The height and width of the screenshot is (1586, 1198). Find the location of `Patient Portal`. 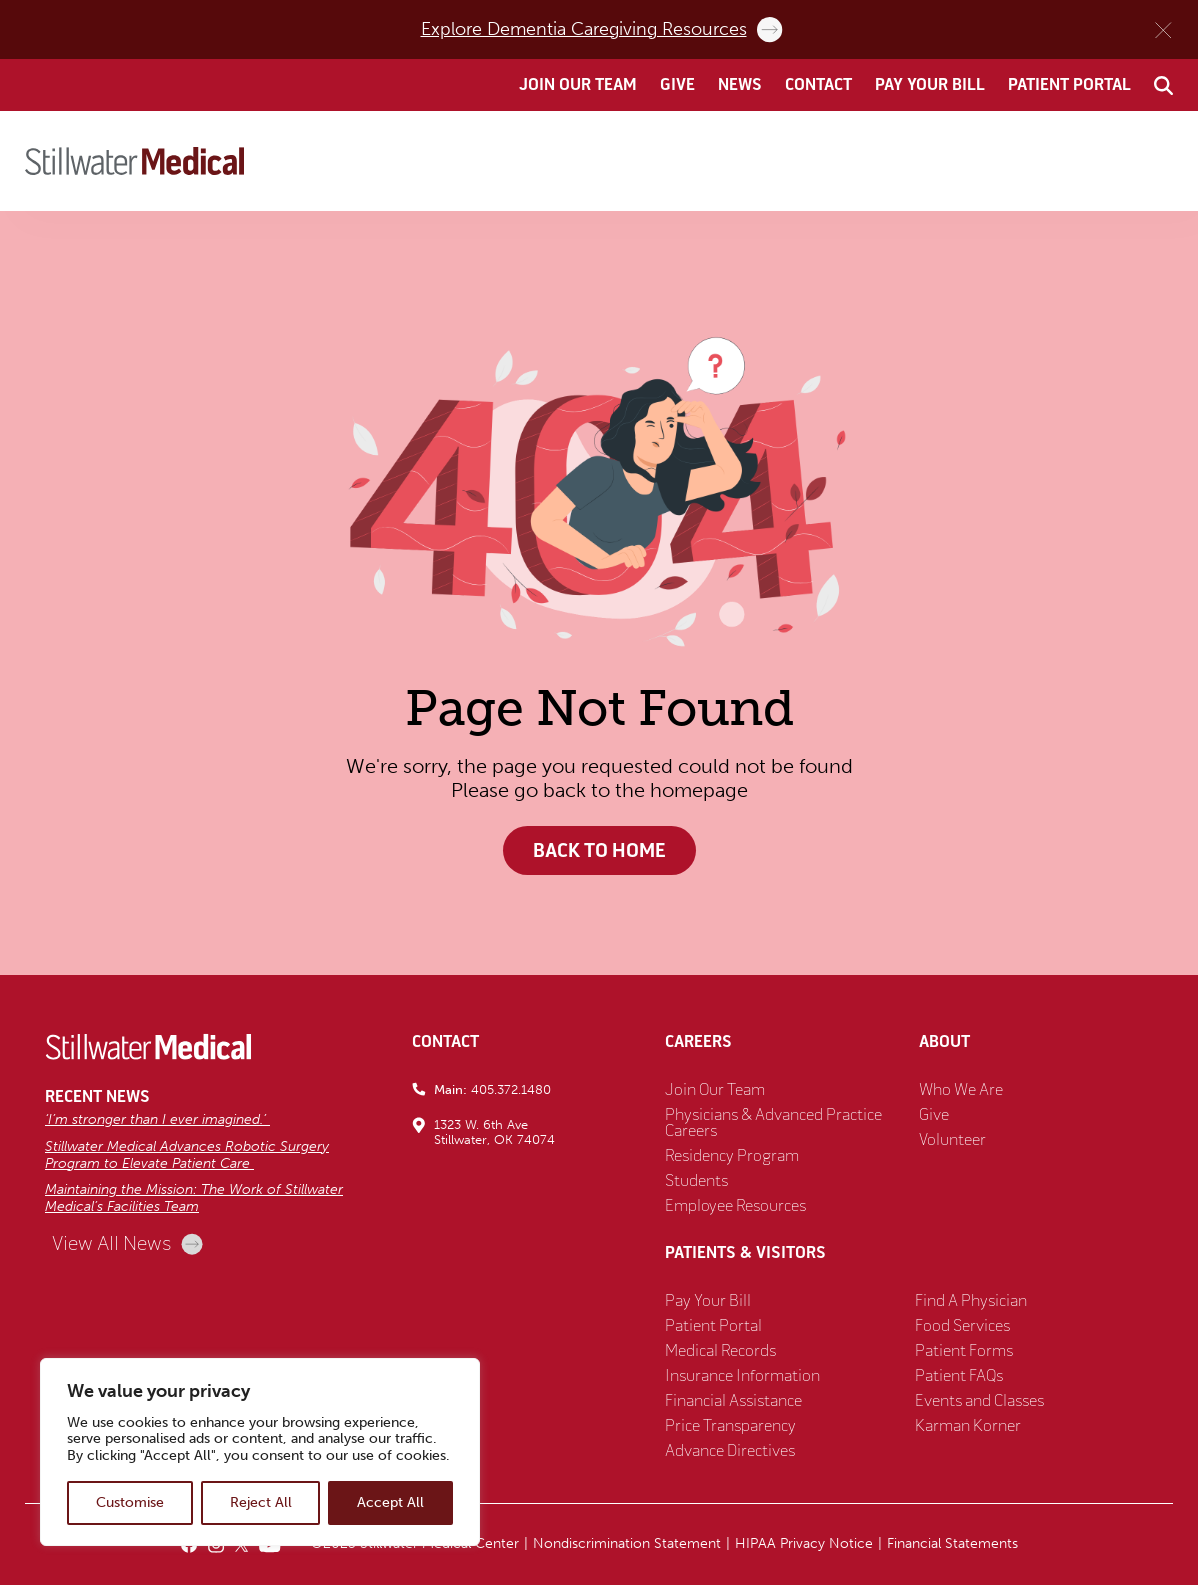

Patient Portal is located at coordinates (1069, 85).